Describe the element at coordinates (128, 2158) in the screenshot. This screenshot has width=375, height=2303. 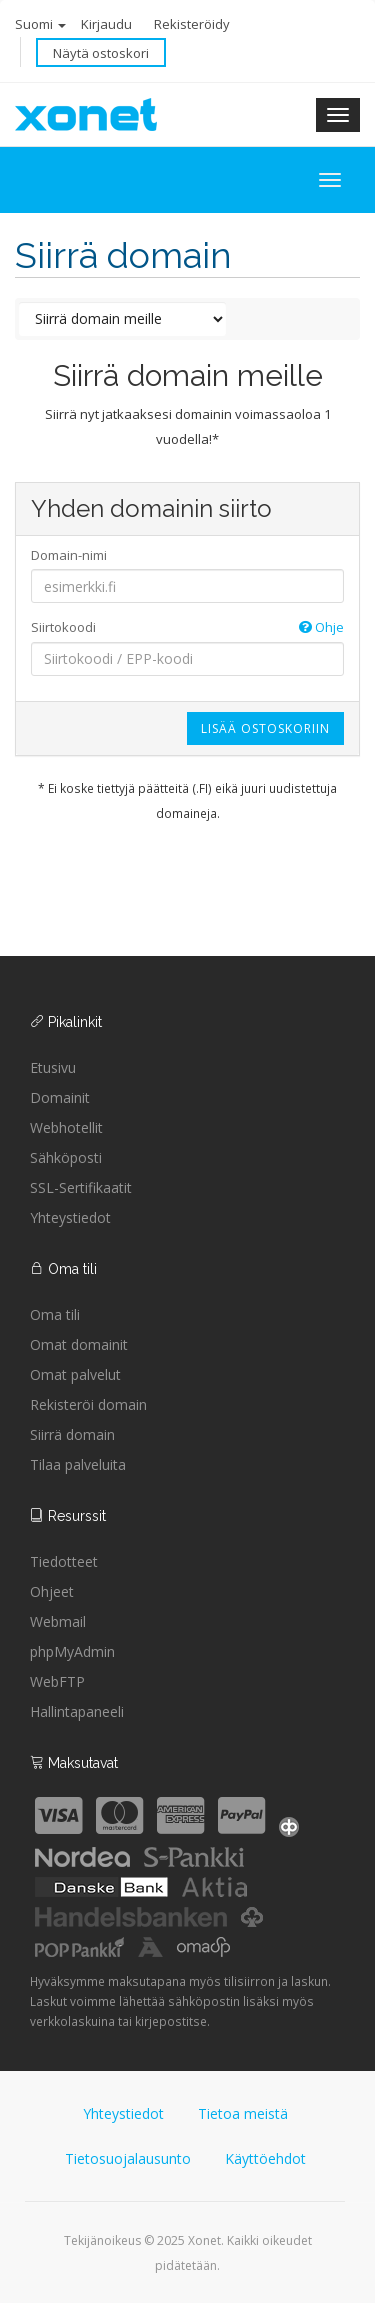
I see `Tietosuojalausunto` at that location.